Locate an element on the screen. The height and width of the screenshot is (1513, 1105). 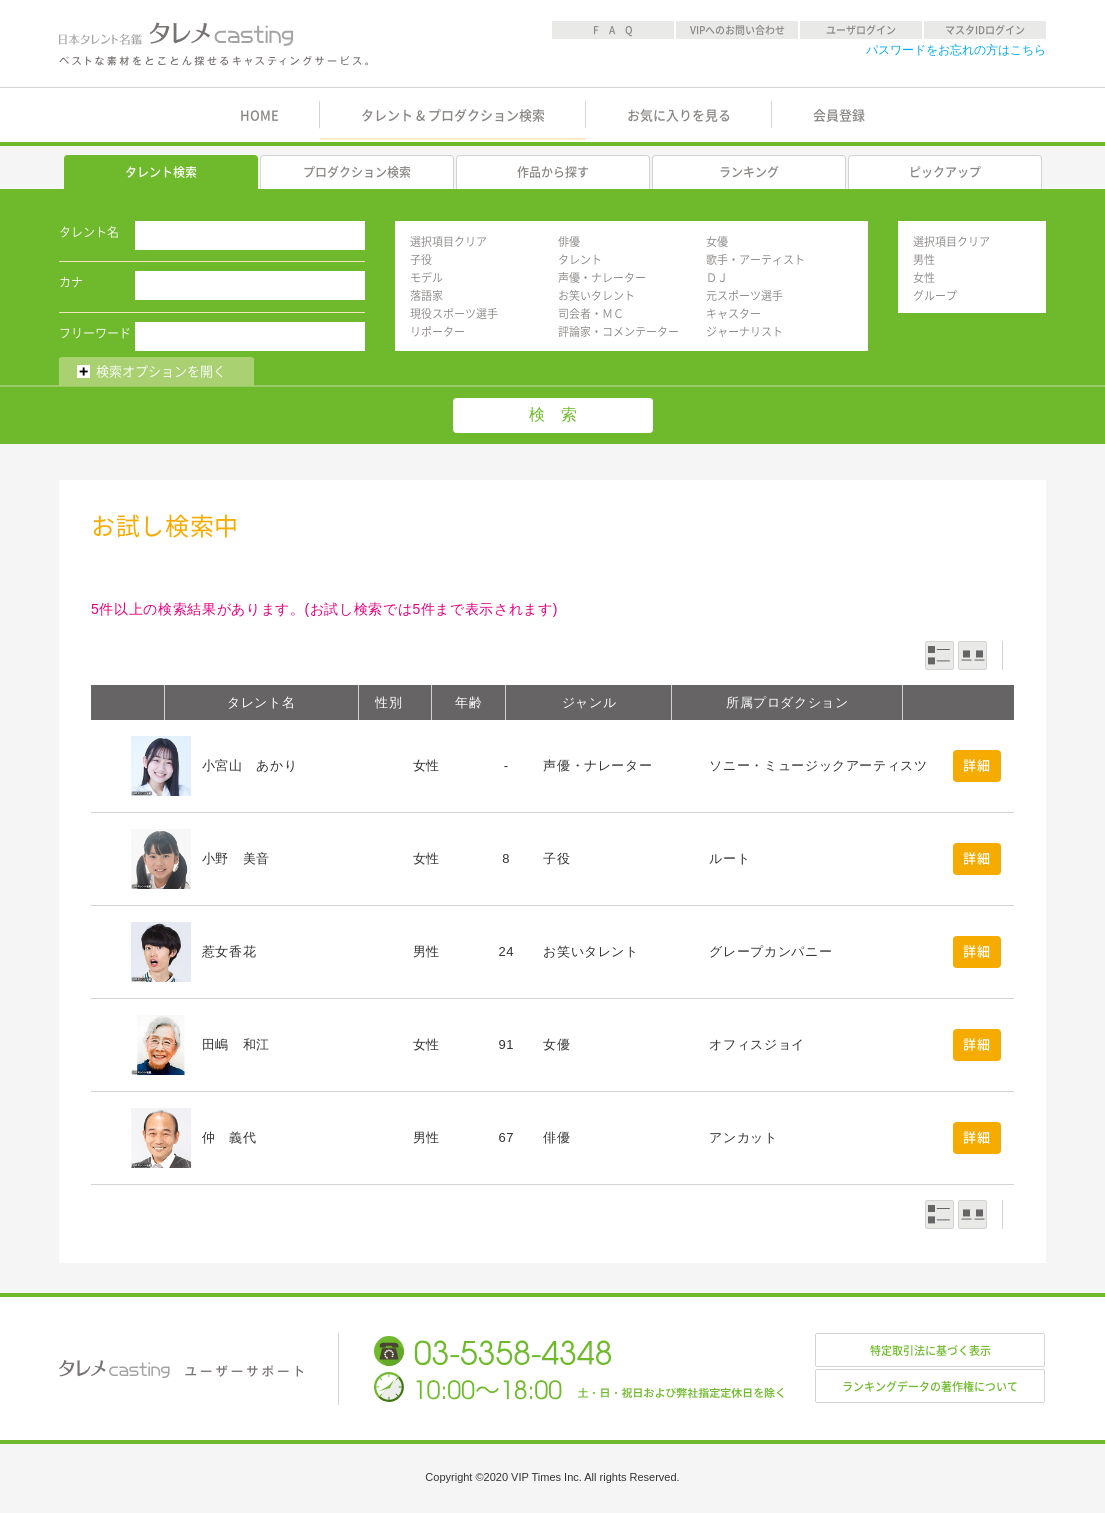
フリーワード is located at coordinates (95, 333).